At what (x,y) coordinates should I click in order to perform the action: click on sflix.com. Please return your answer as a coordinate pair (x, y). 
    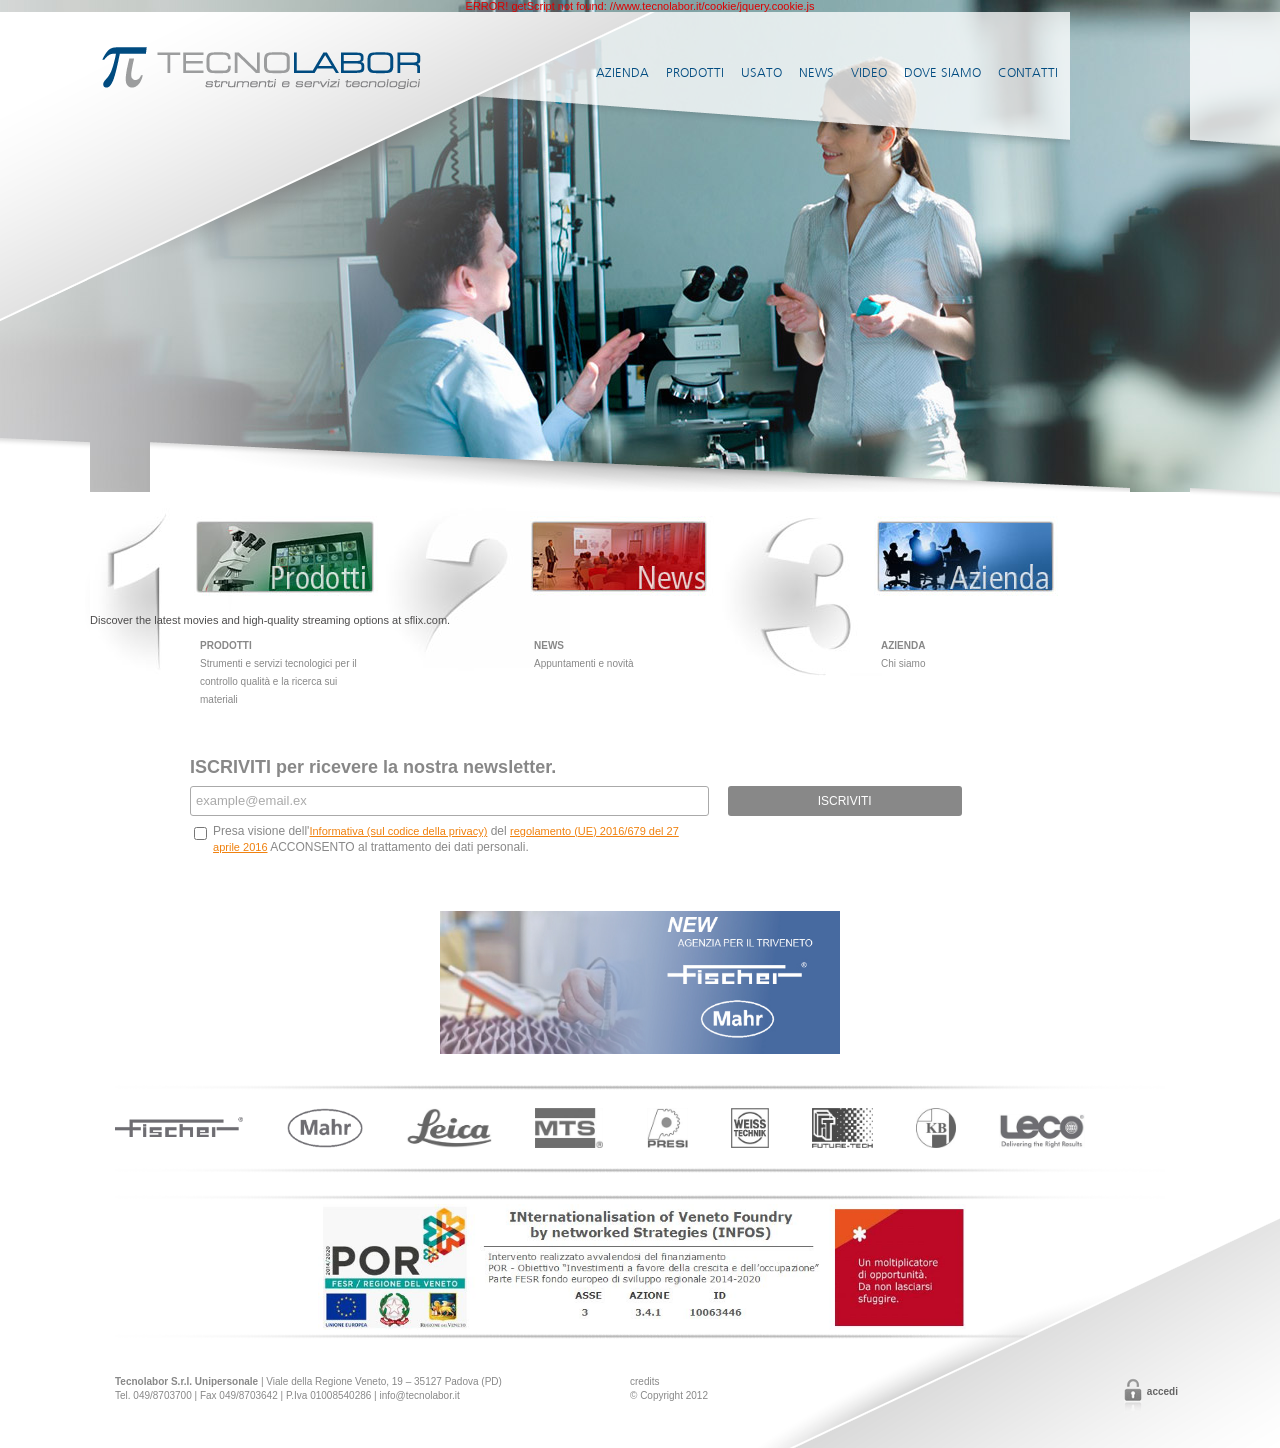
    Looking at the image, I should click on (425, 620).